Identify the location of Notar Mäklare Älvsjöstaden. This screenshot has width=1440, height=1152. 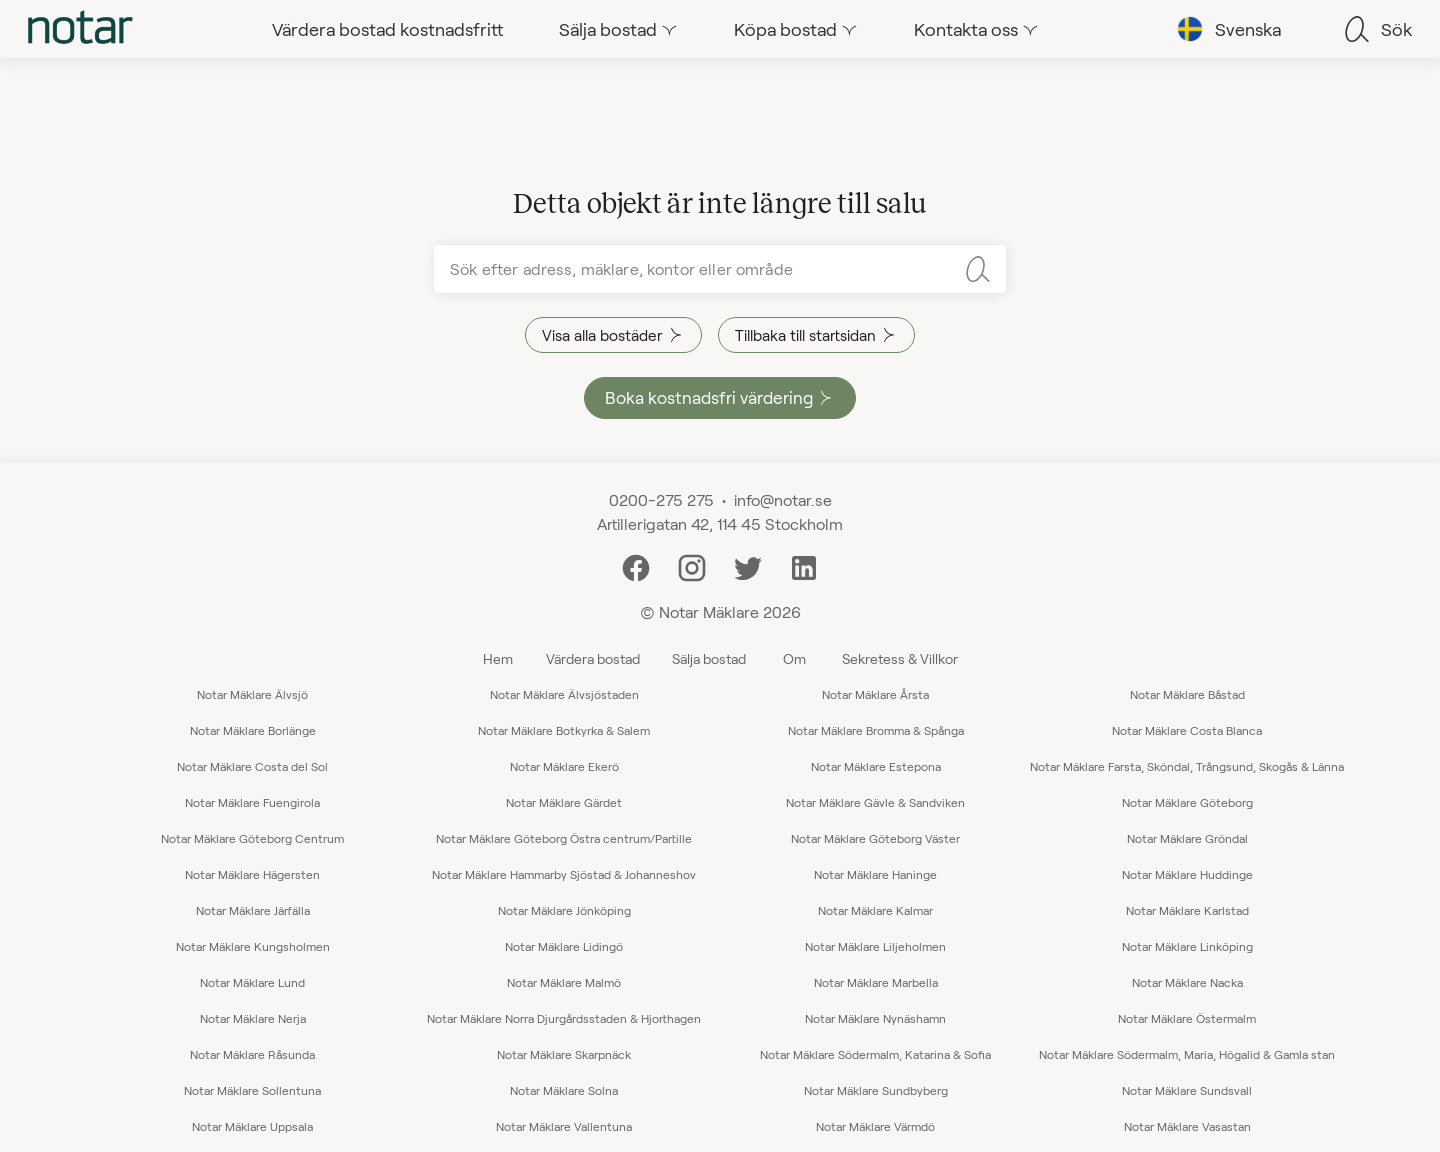
(564, 694).